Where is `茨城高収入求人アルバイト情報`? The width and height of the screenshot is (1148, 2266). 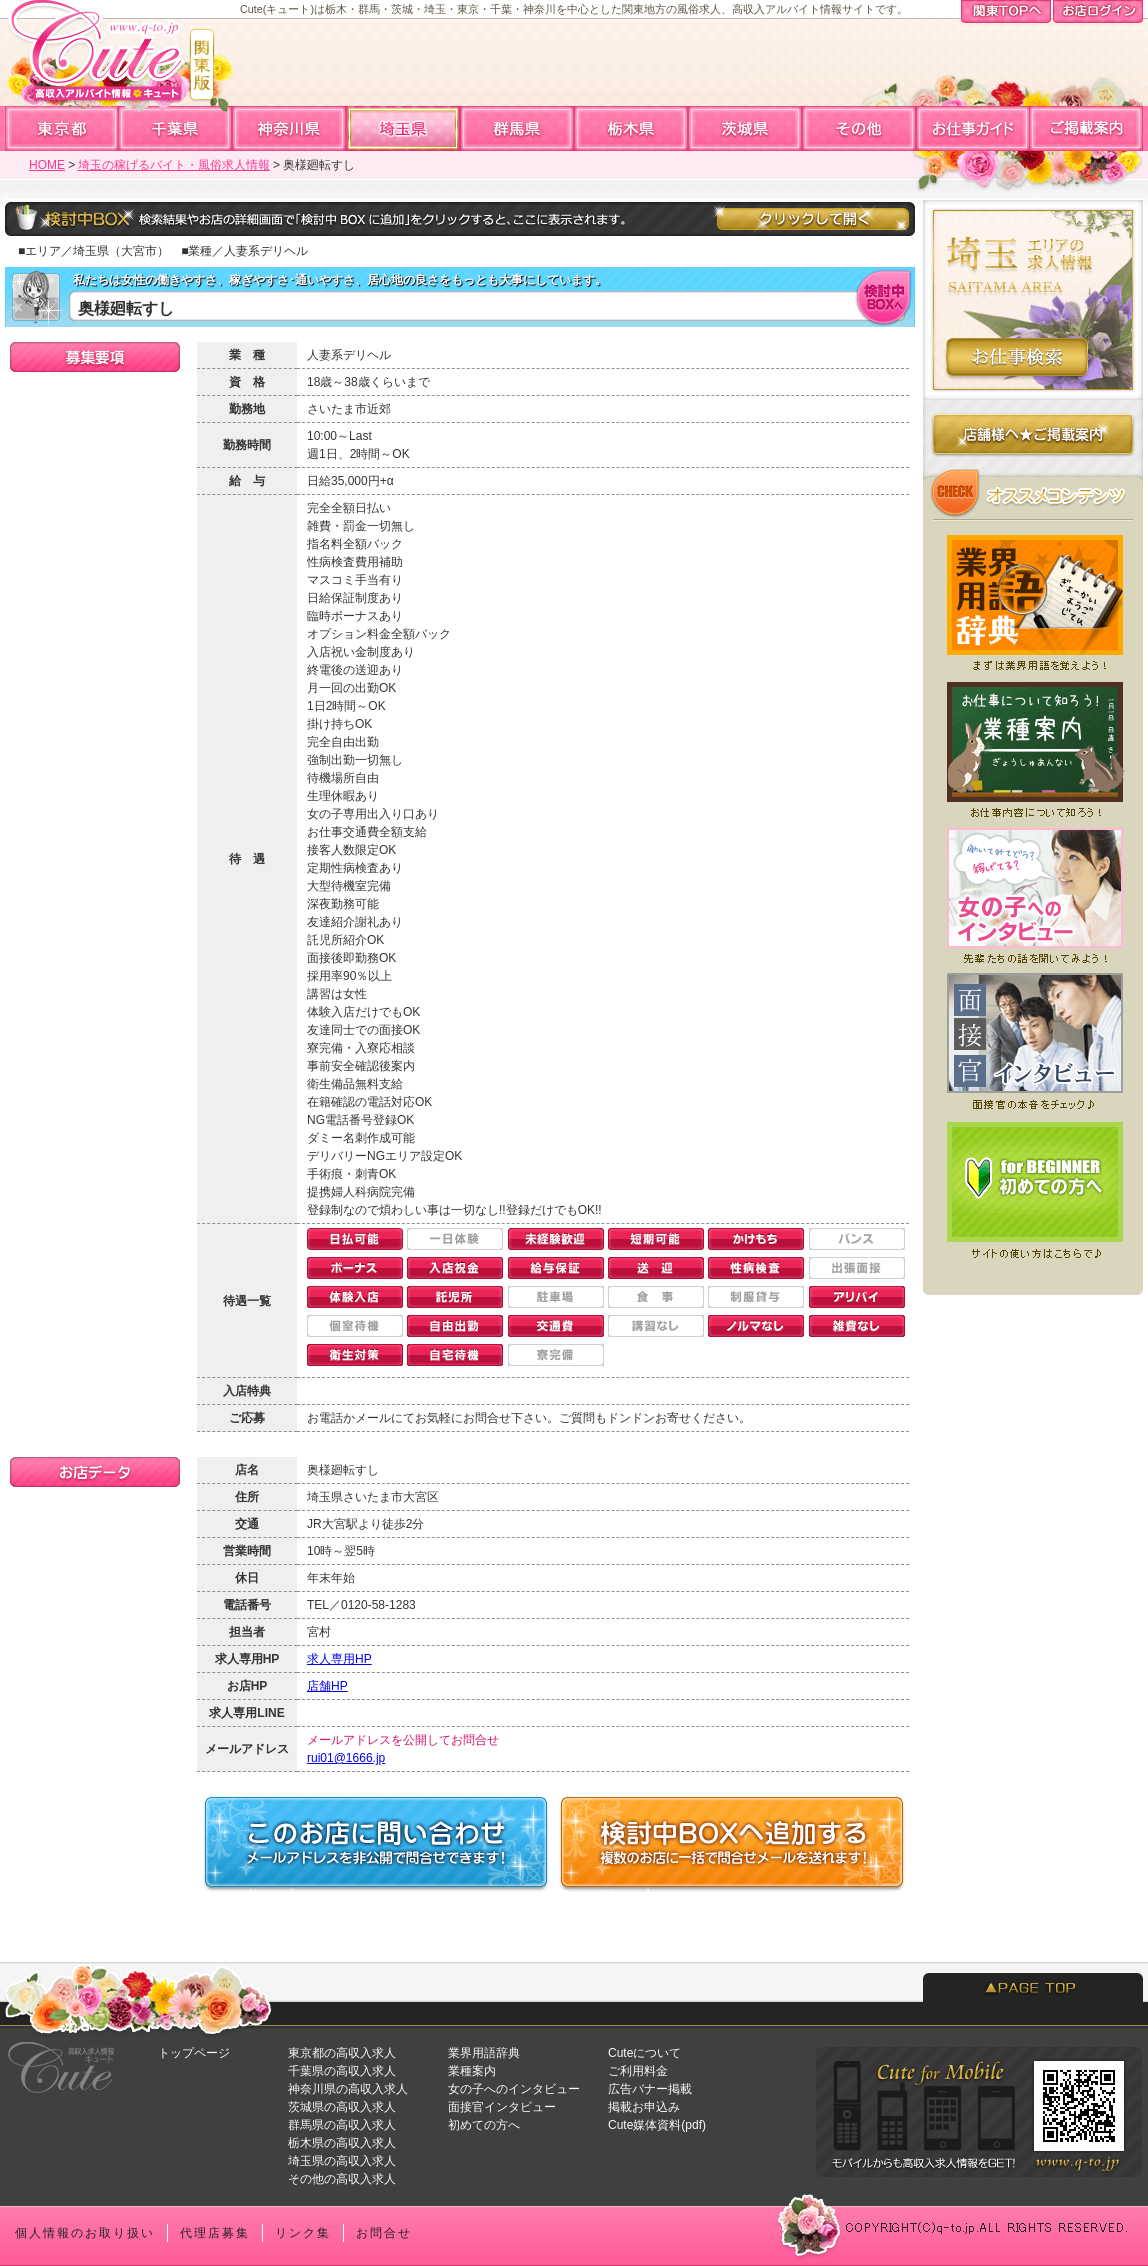
茨城高収入求人アルバイト情報 is located at coordinates (746, 128).